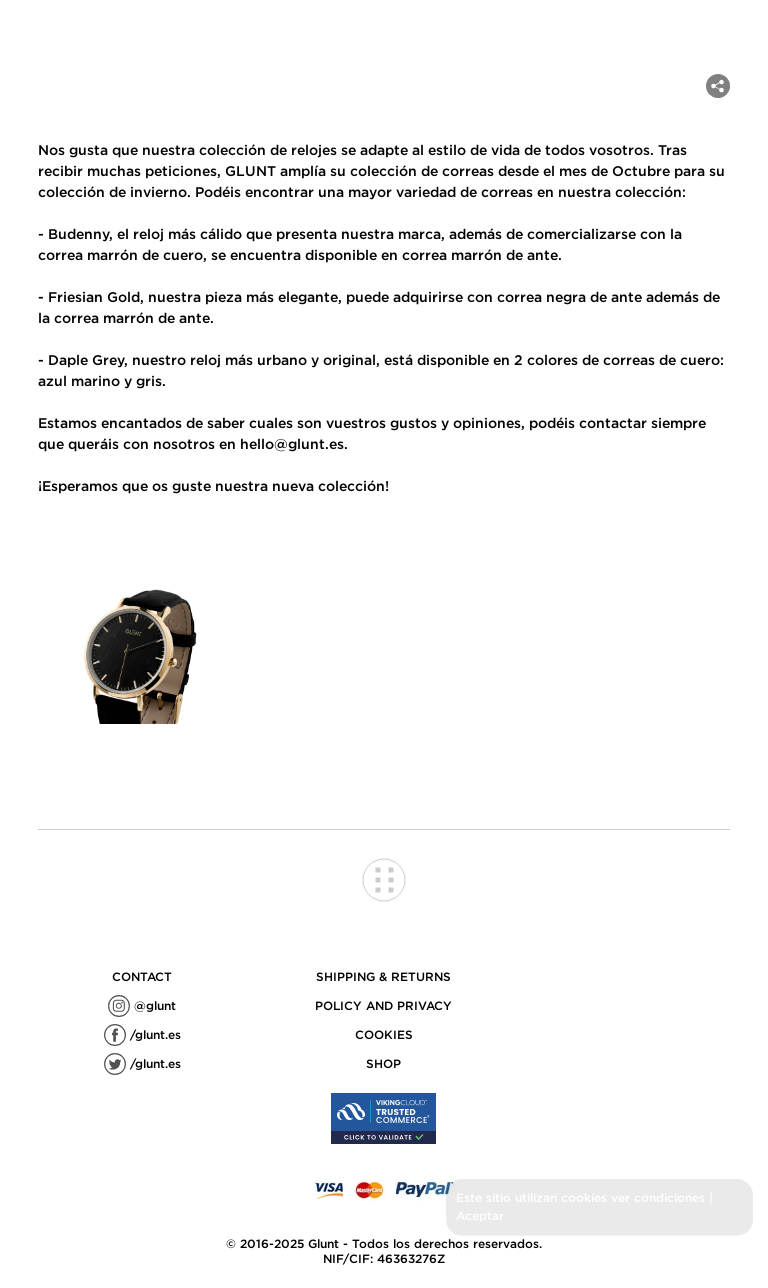 Image resolution: width=768 pixels, height=1288 pixels. What do you see at coordinates (384, 1034) in the screenshot?
I see `COOKIES` at bounding box center [384, 1034].